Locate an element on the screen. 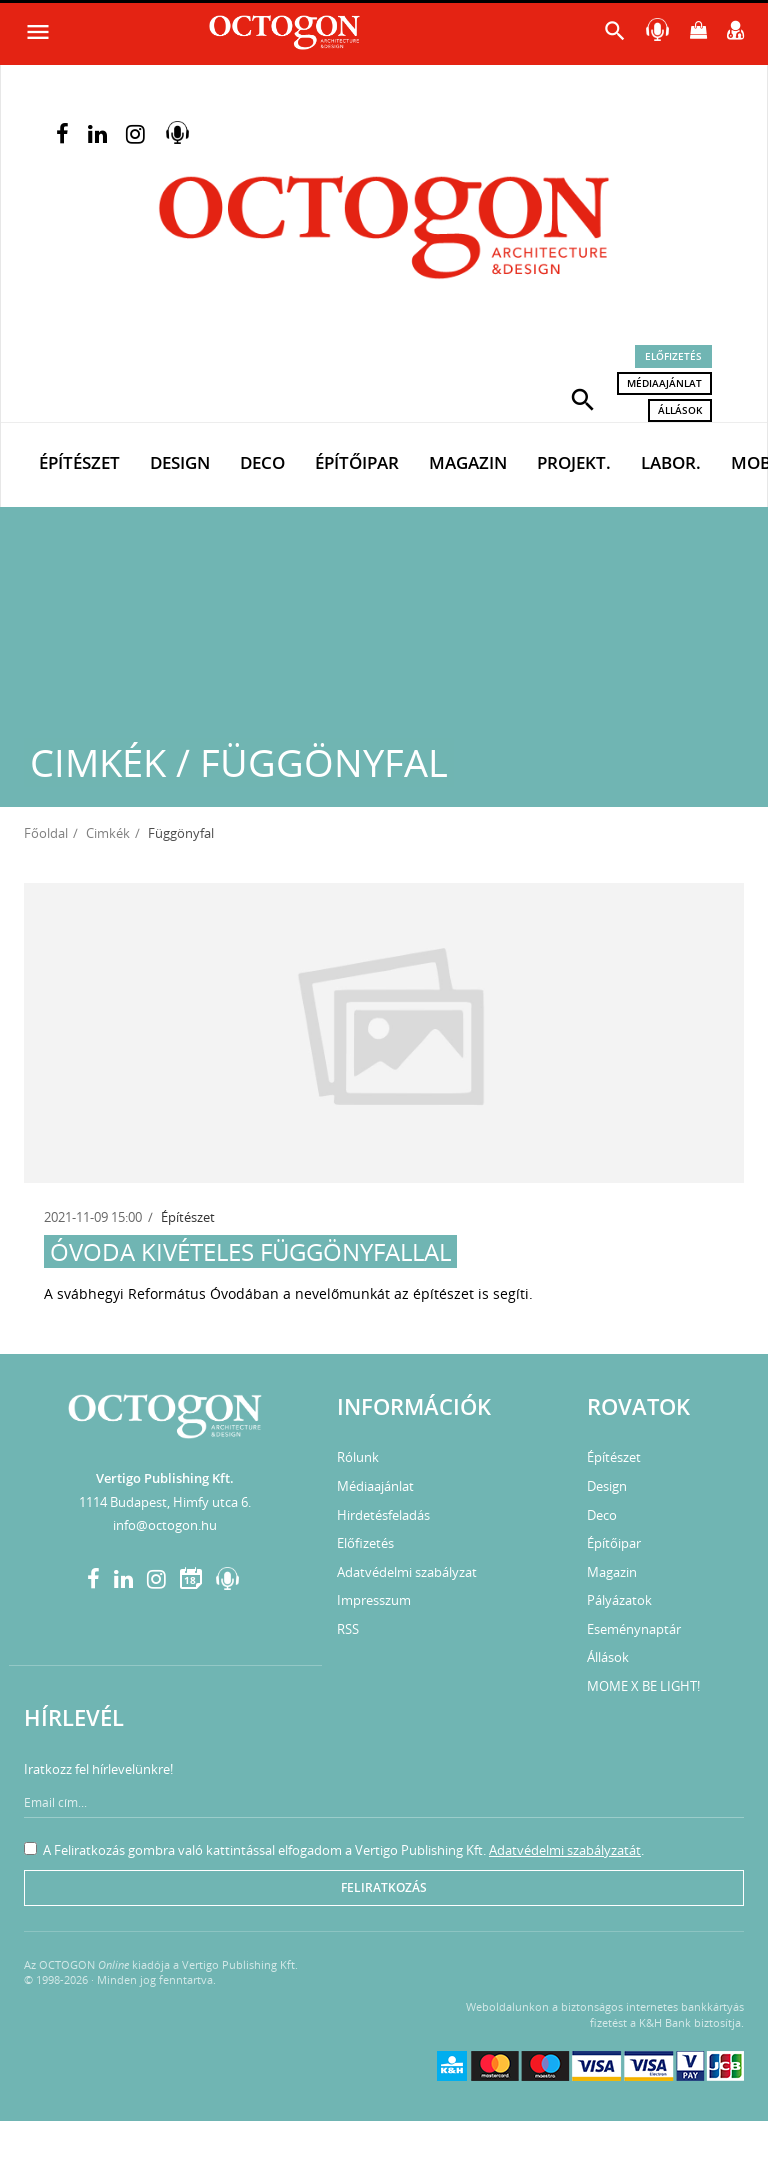 The height and width of the screenshot is (2171, 768). Médiaajánlat is located at coordinates (664, 383).